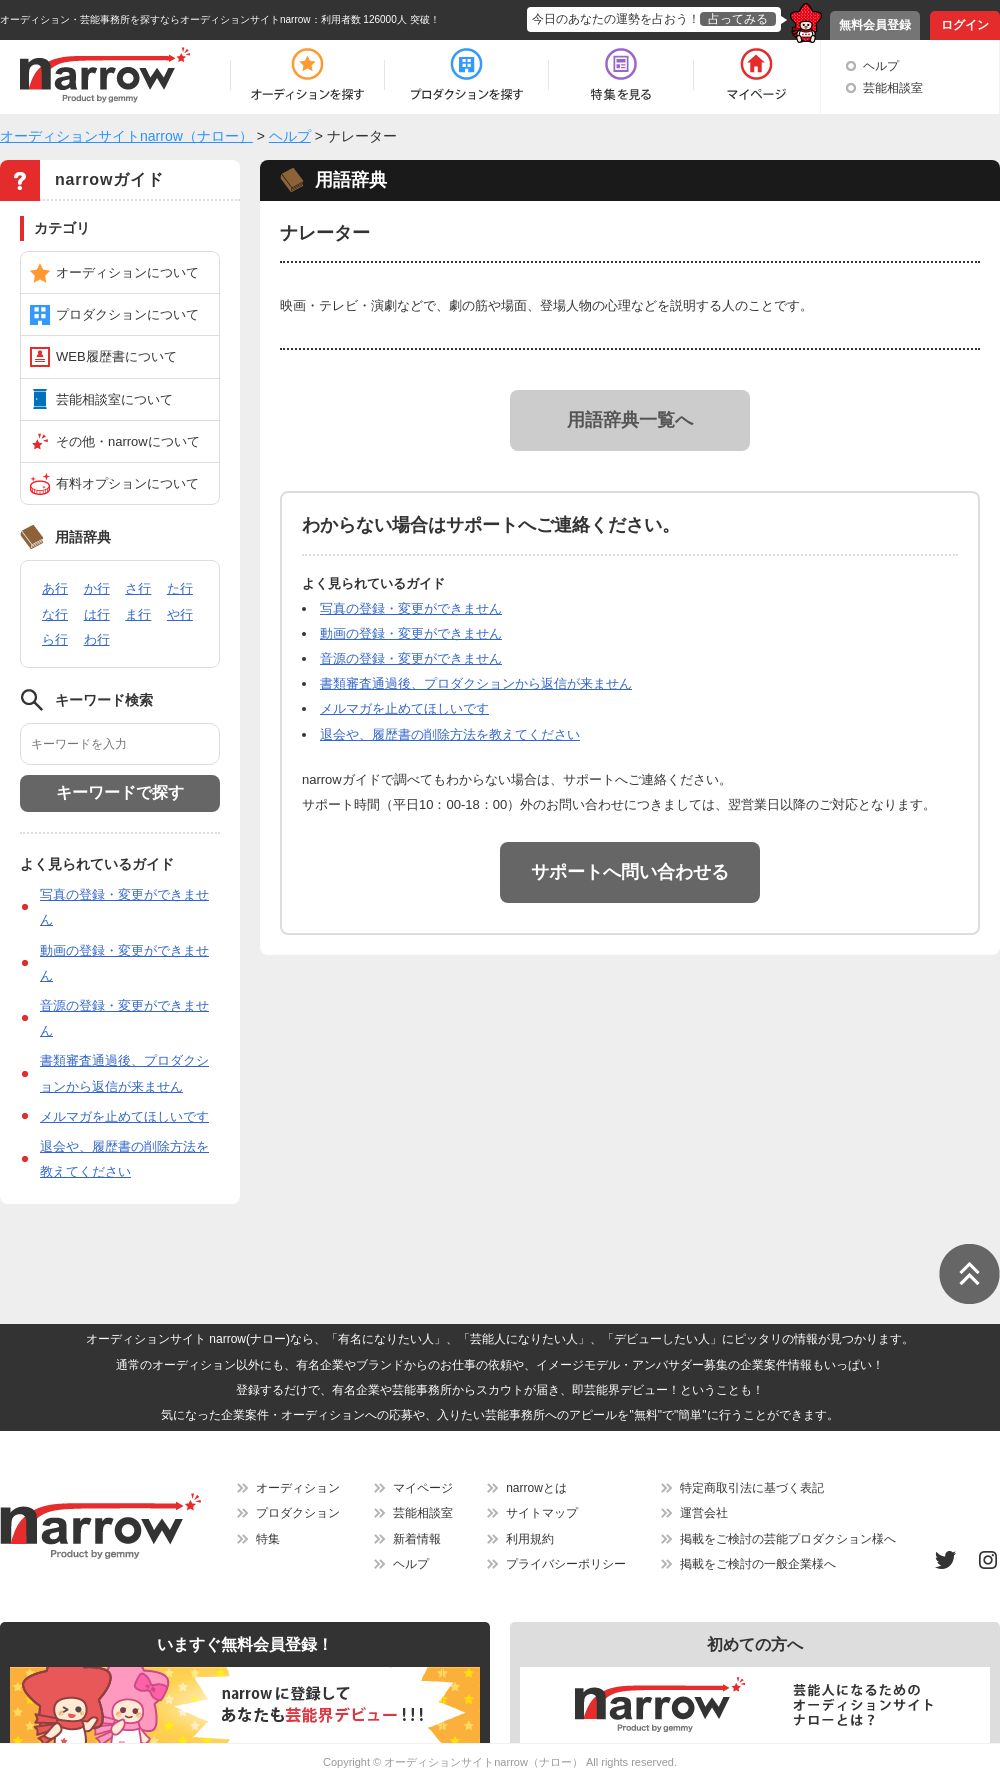  Describe the element at coordinates (138, 588) in the screenshot. I see `さ行` at that location.